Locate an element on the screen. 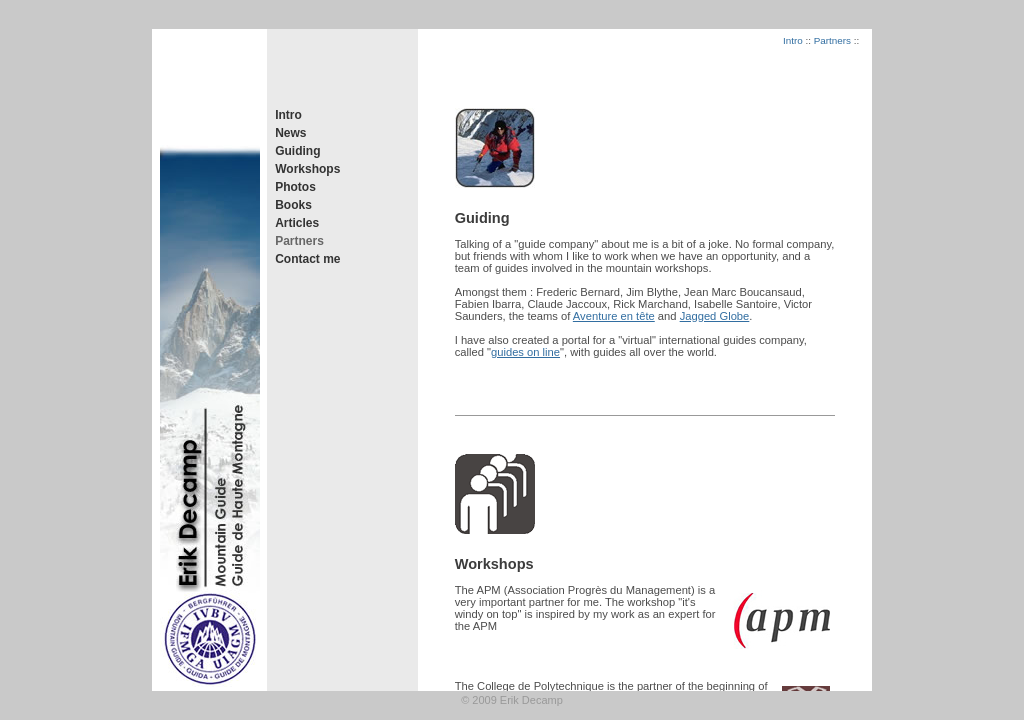 The image size is (1024, 720). Jagged Globe is located at coordinates (715, 316).